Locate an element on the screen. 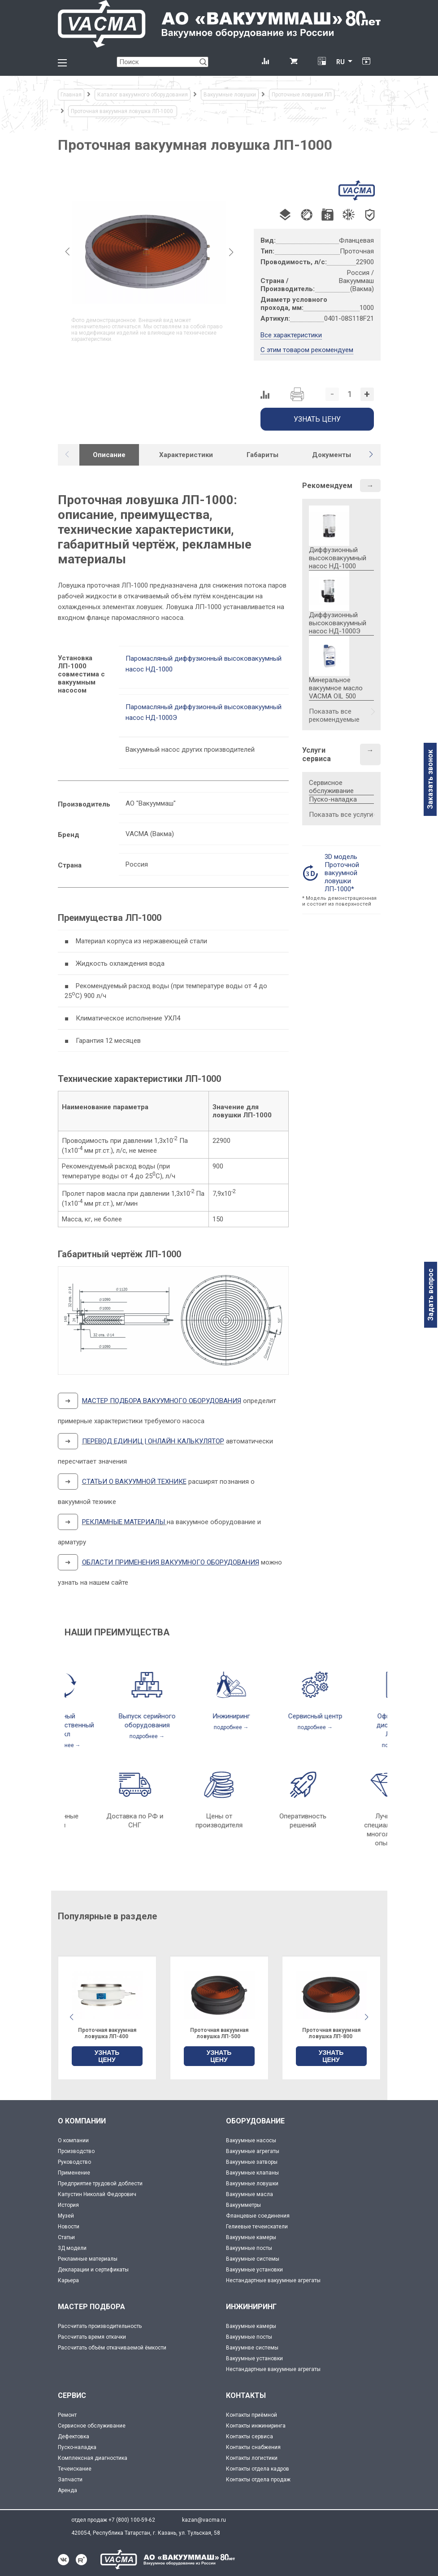 Image resolution: width=438 pixels, height=2576 pixels. Комплексная диагностика is located at coordinates (92, 2458).